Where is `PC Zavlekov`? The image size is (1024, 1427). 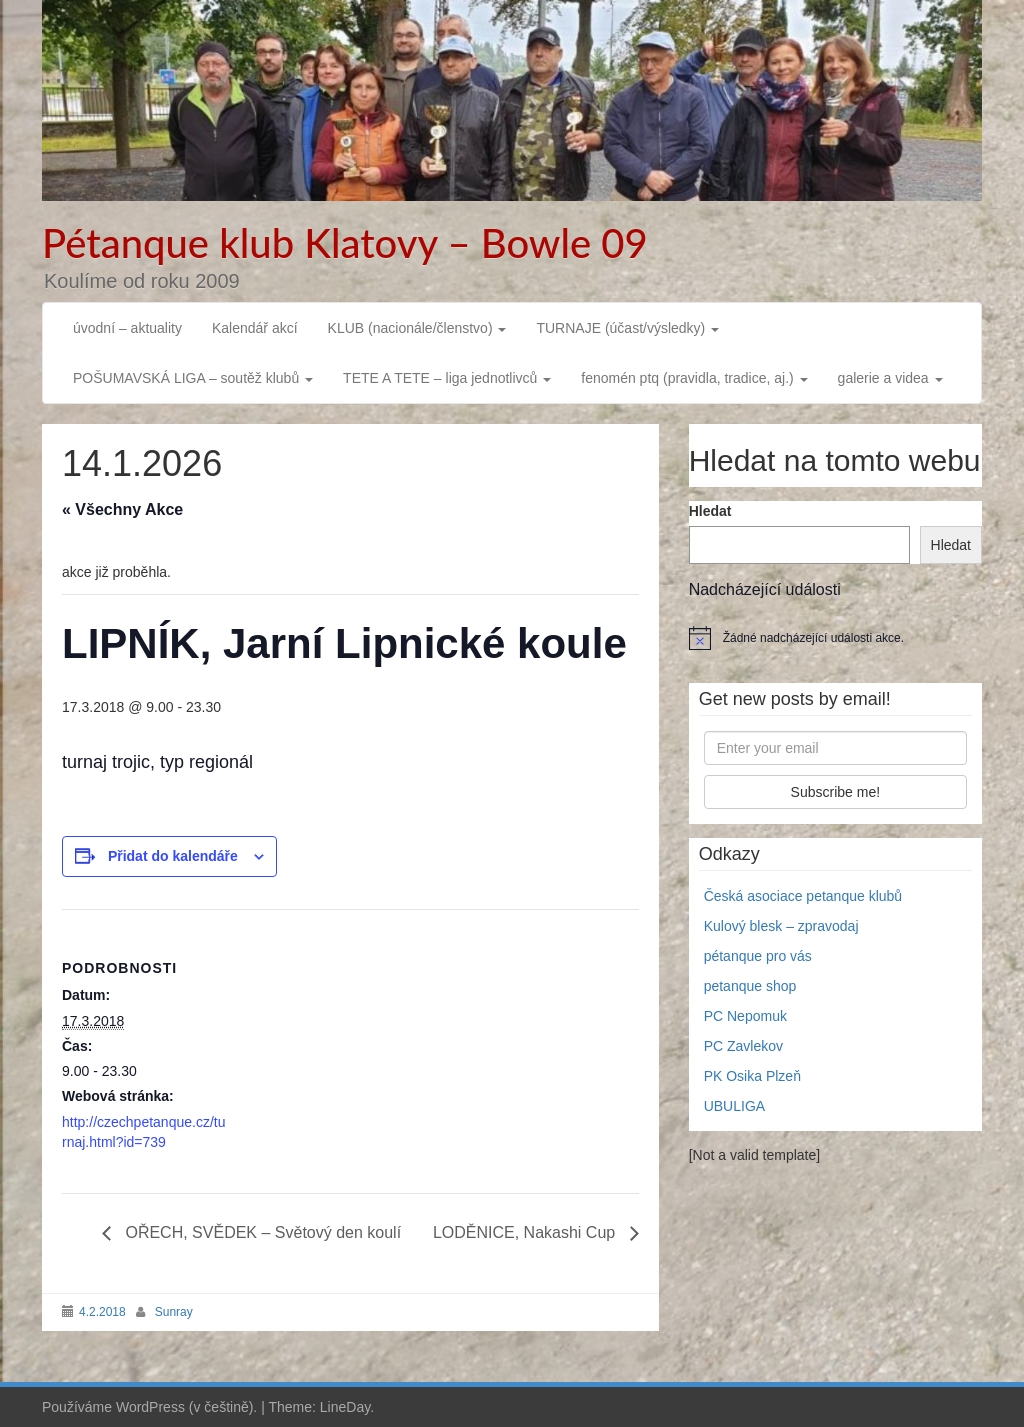
PC Zavlekov is located at coordinates (743, 1046).